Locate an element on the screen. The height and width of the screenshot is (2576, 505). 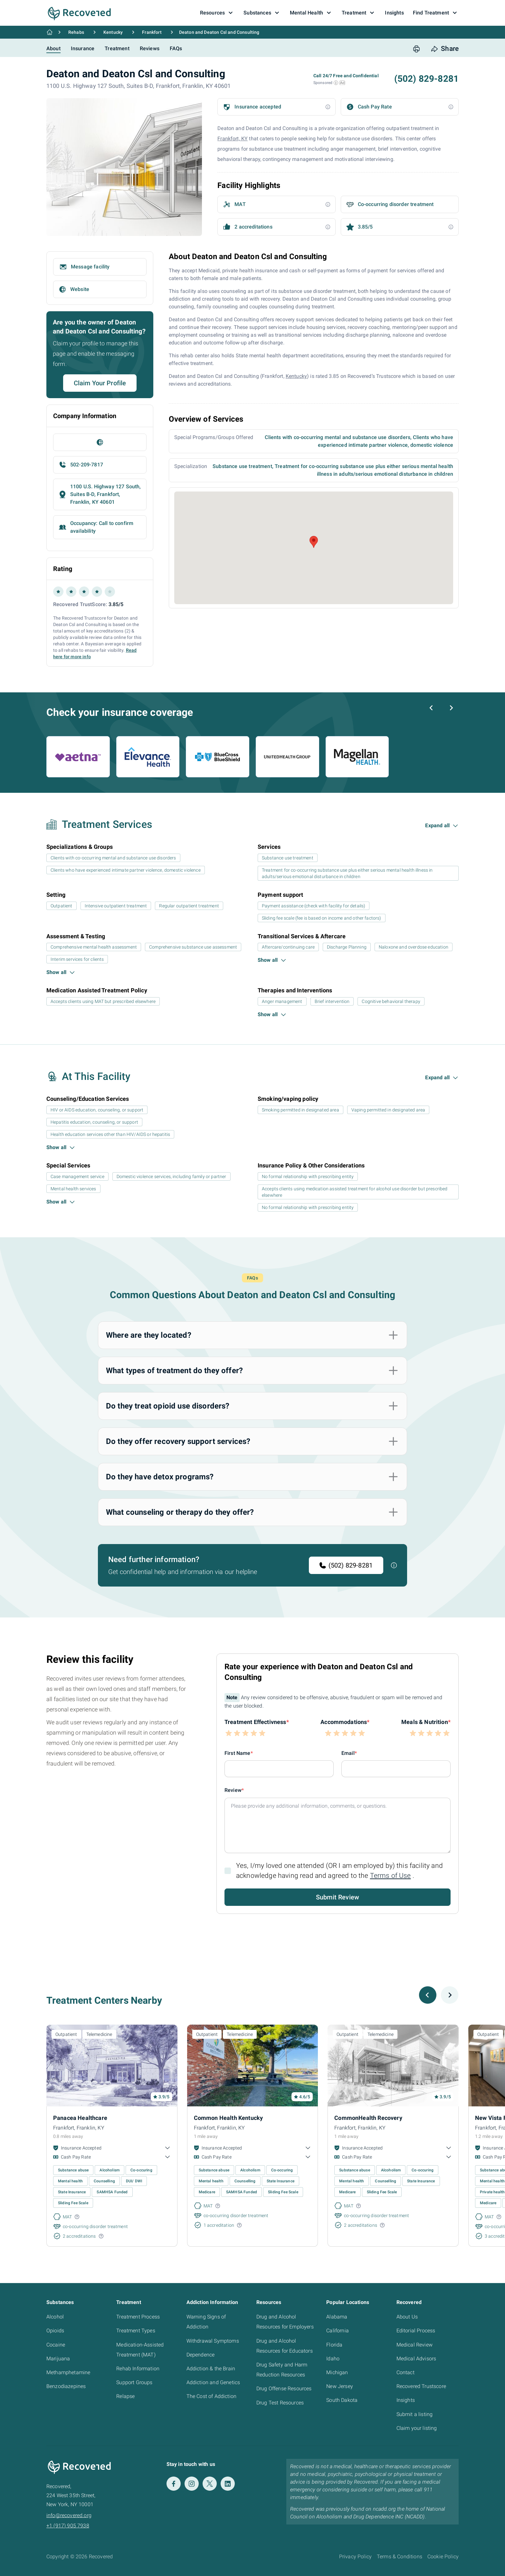
Dependence is located at coordinates (200, 2355).